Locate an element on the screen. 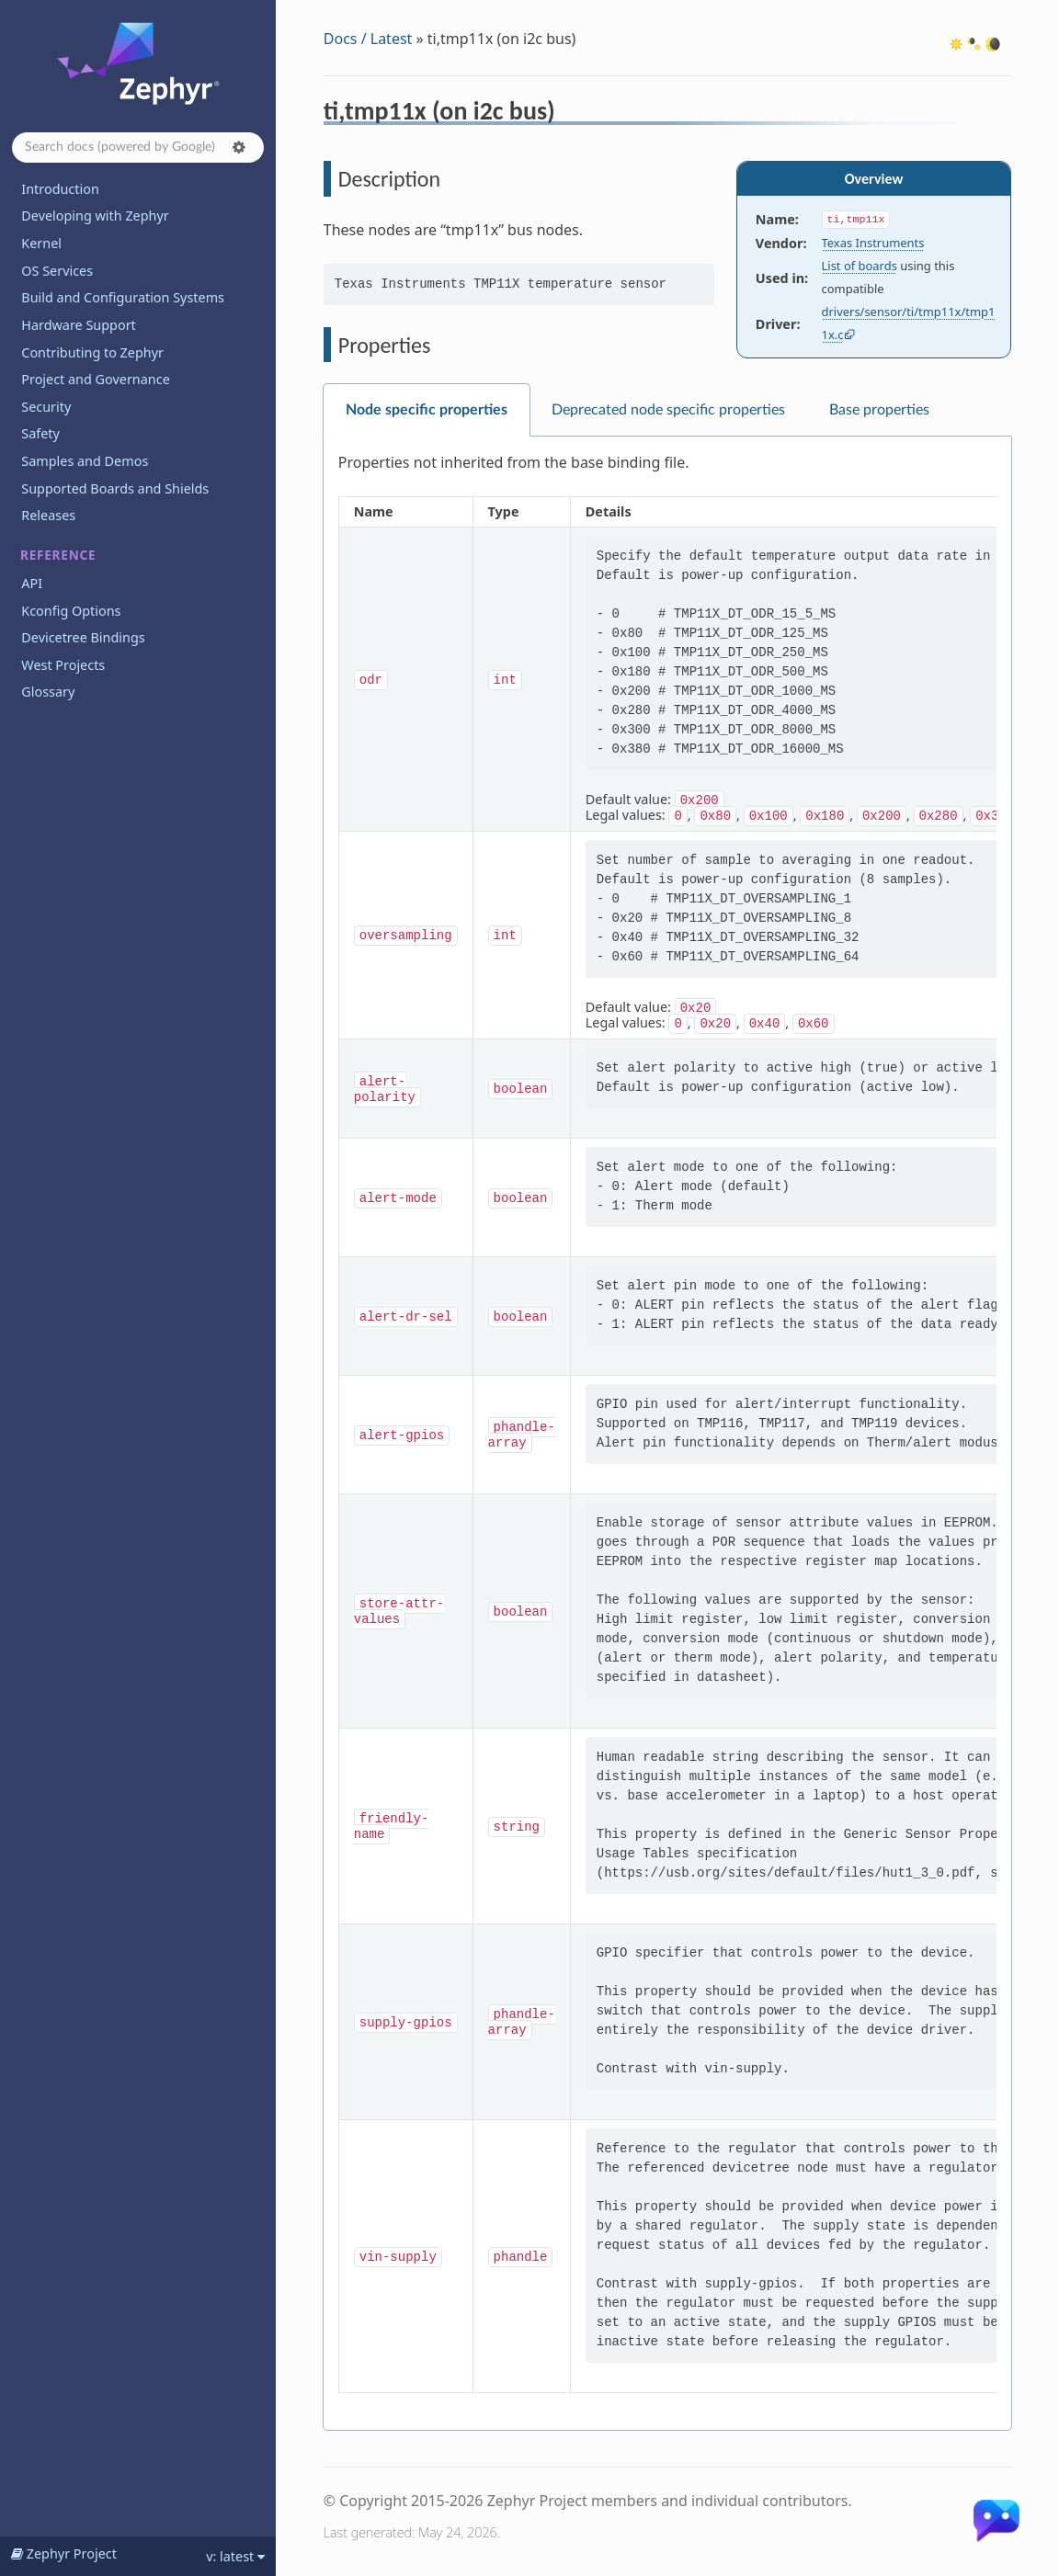 The height and width of the screenshot is (2576, 1059). Developing with Zephyr is located at coordinates (94, 215).